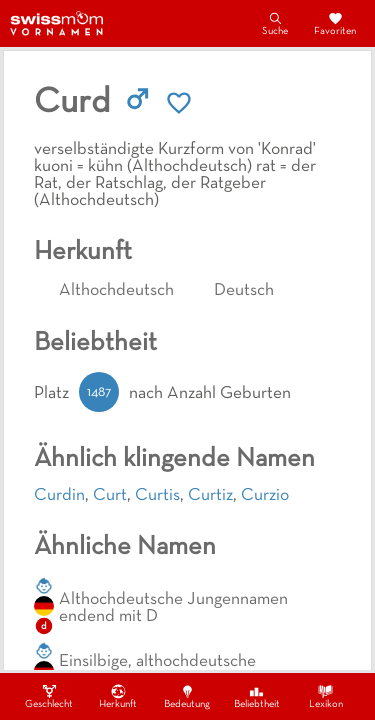  I want to click on Suche, so click(275, 23).